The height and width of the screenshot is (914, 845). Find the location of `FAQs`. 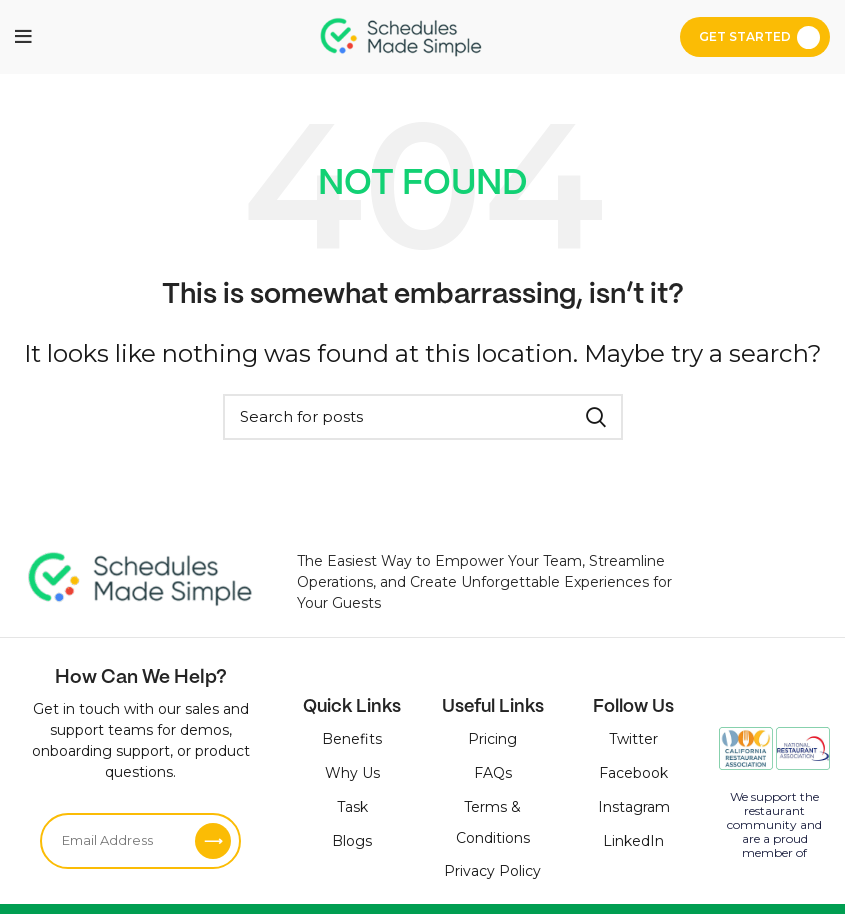

FAQs is located at coordinates (493, 773).